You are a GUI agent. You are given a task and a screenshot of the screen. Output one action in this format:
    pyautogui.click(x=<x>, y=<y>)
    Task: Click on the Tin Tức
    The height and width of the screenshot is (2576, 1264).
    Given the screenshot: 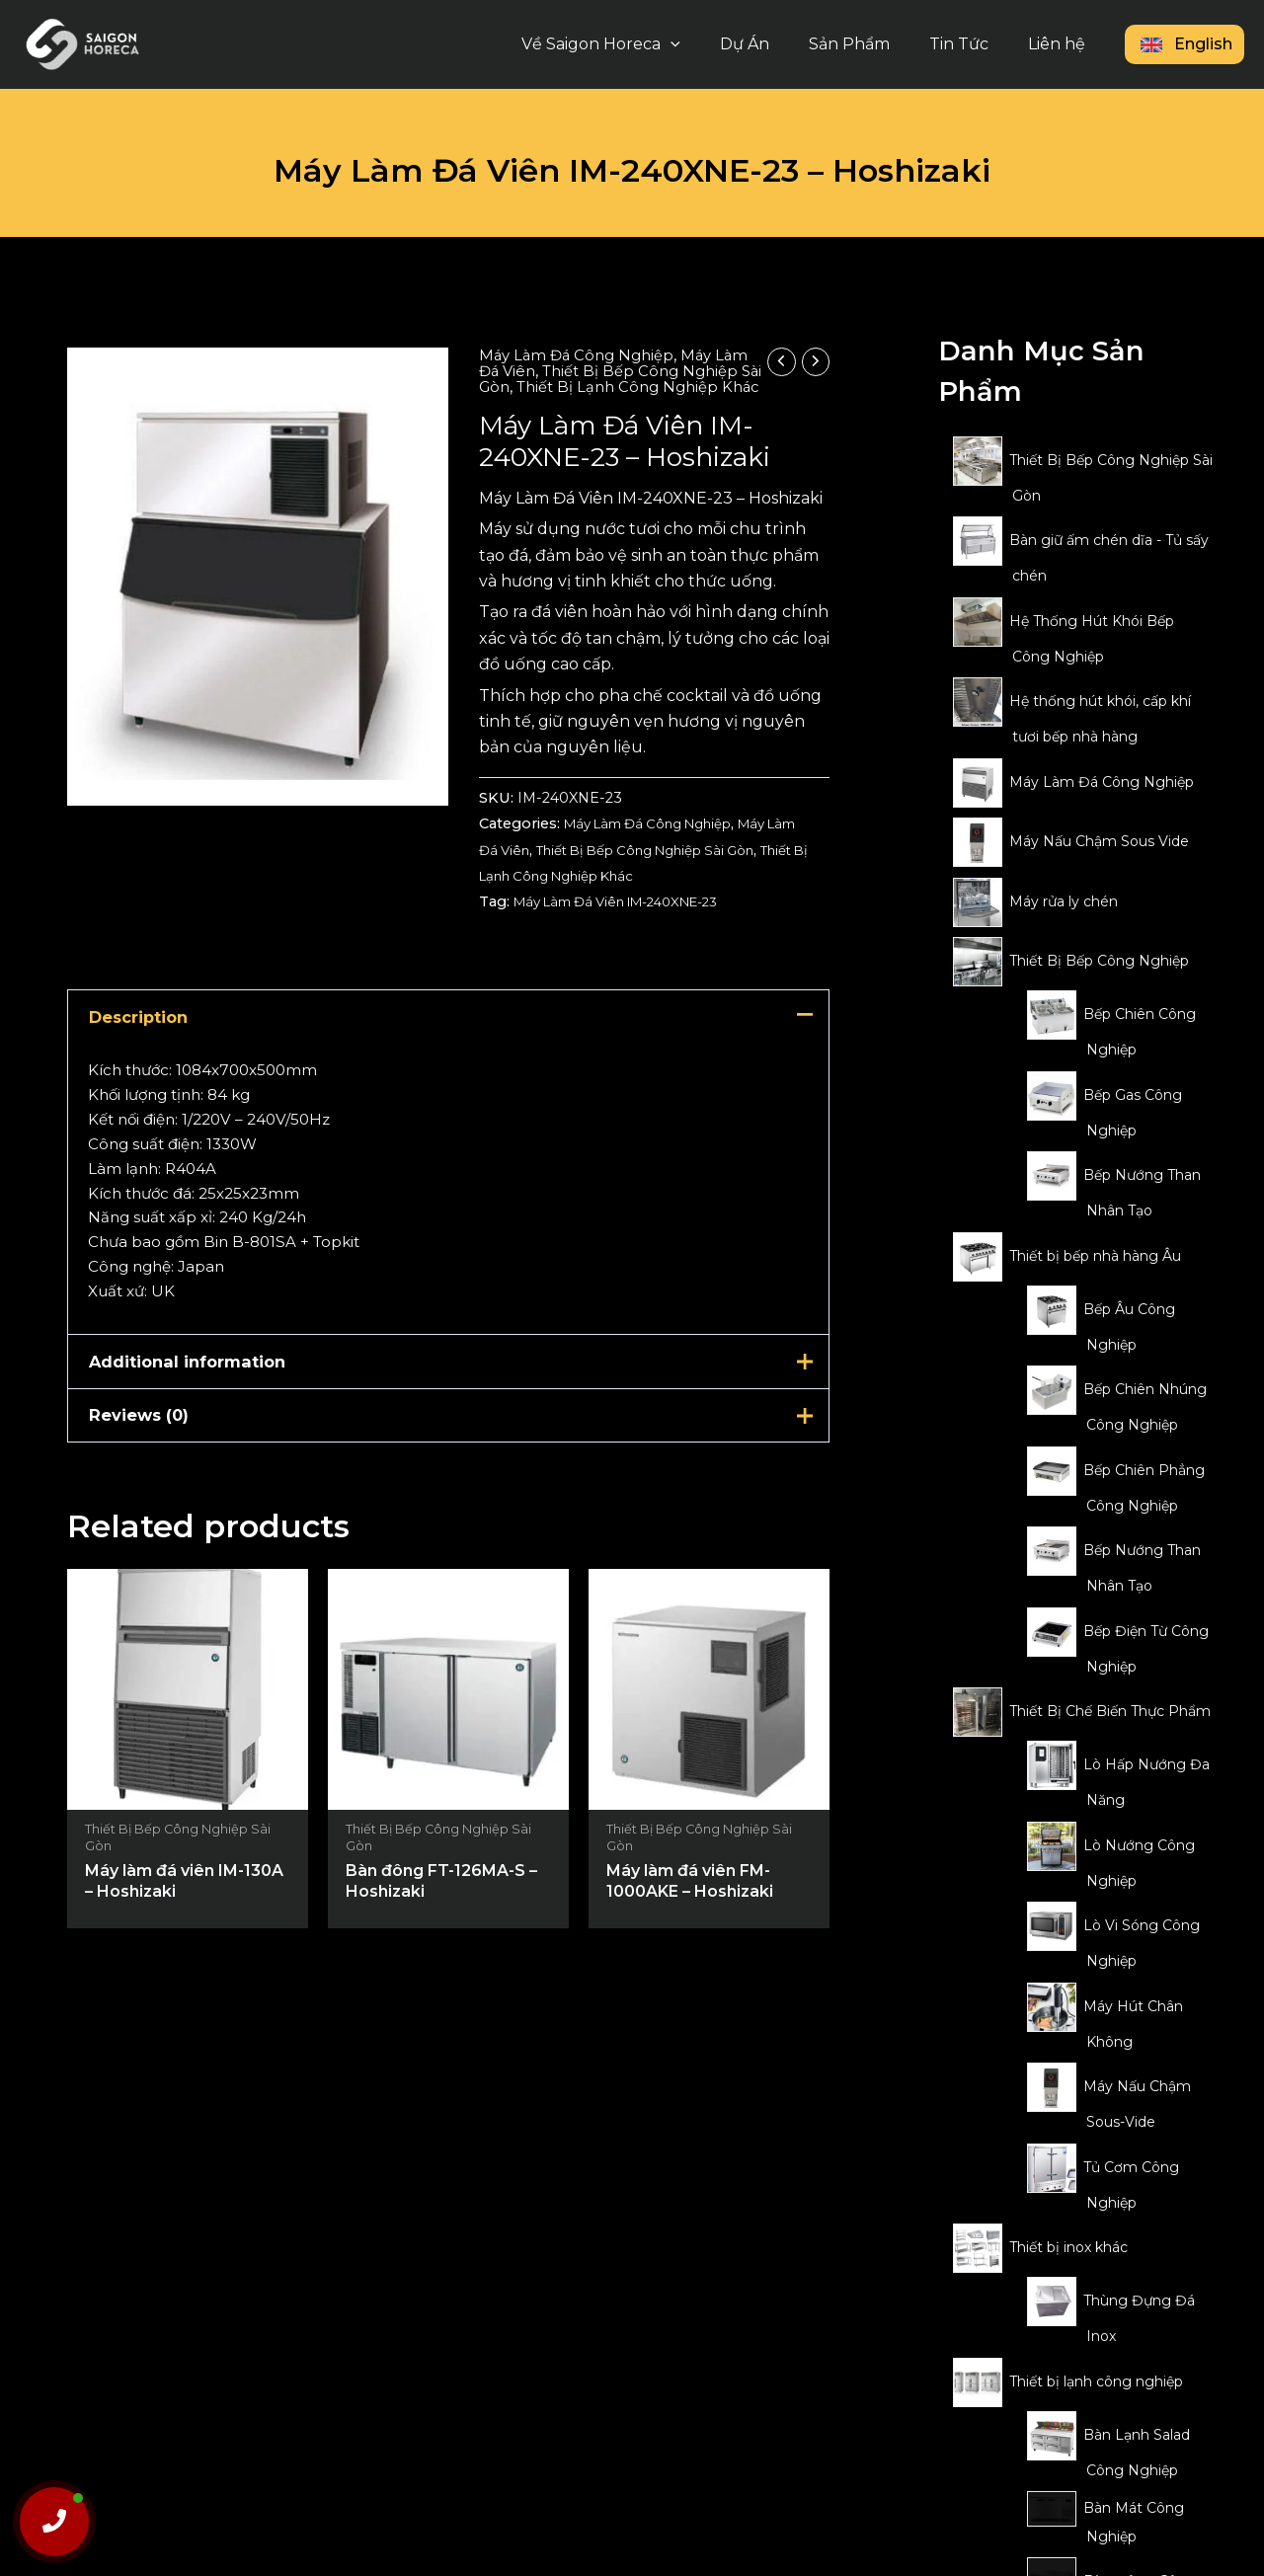 What is the action you would take?
    pyautogui.click(x=970, y=44)
    